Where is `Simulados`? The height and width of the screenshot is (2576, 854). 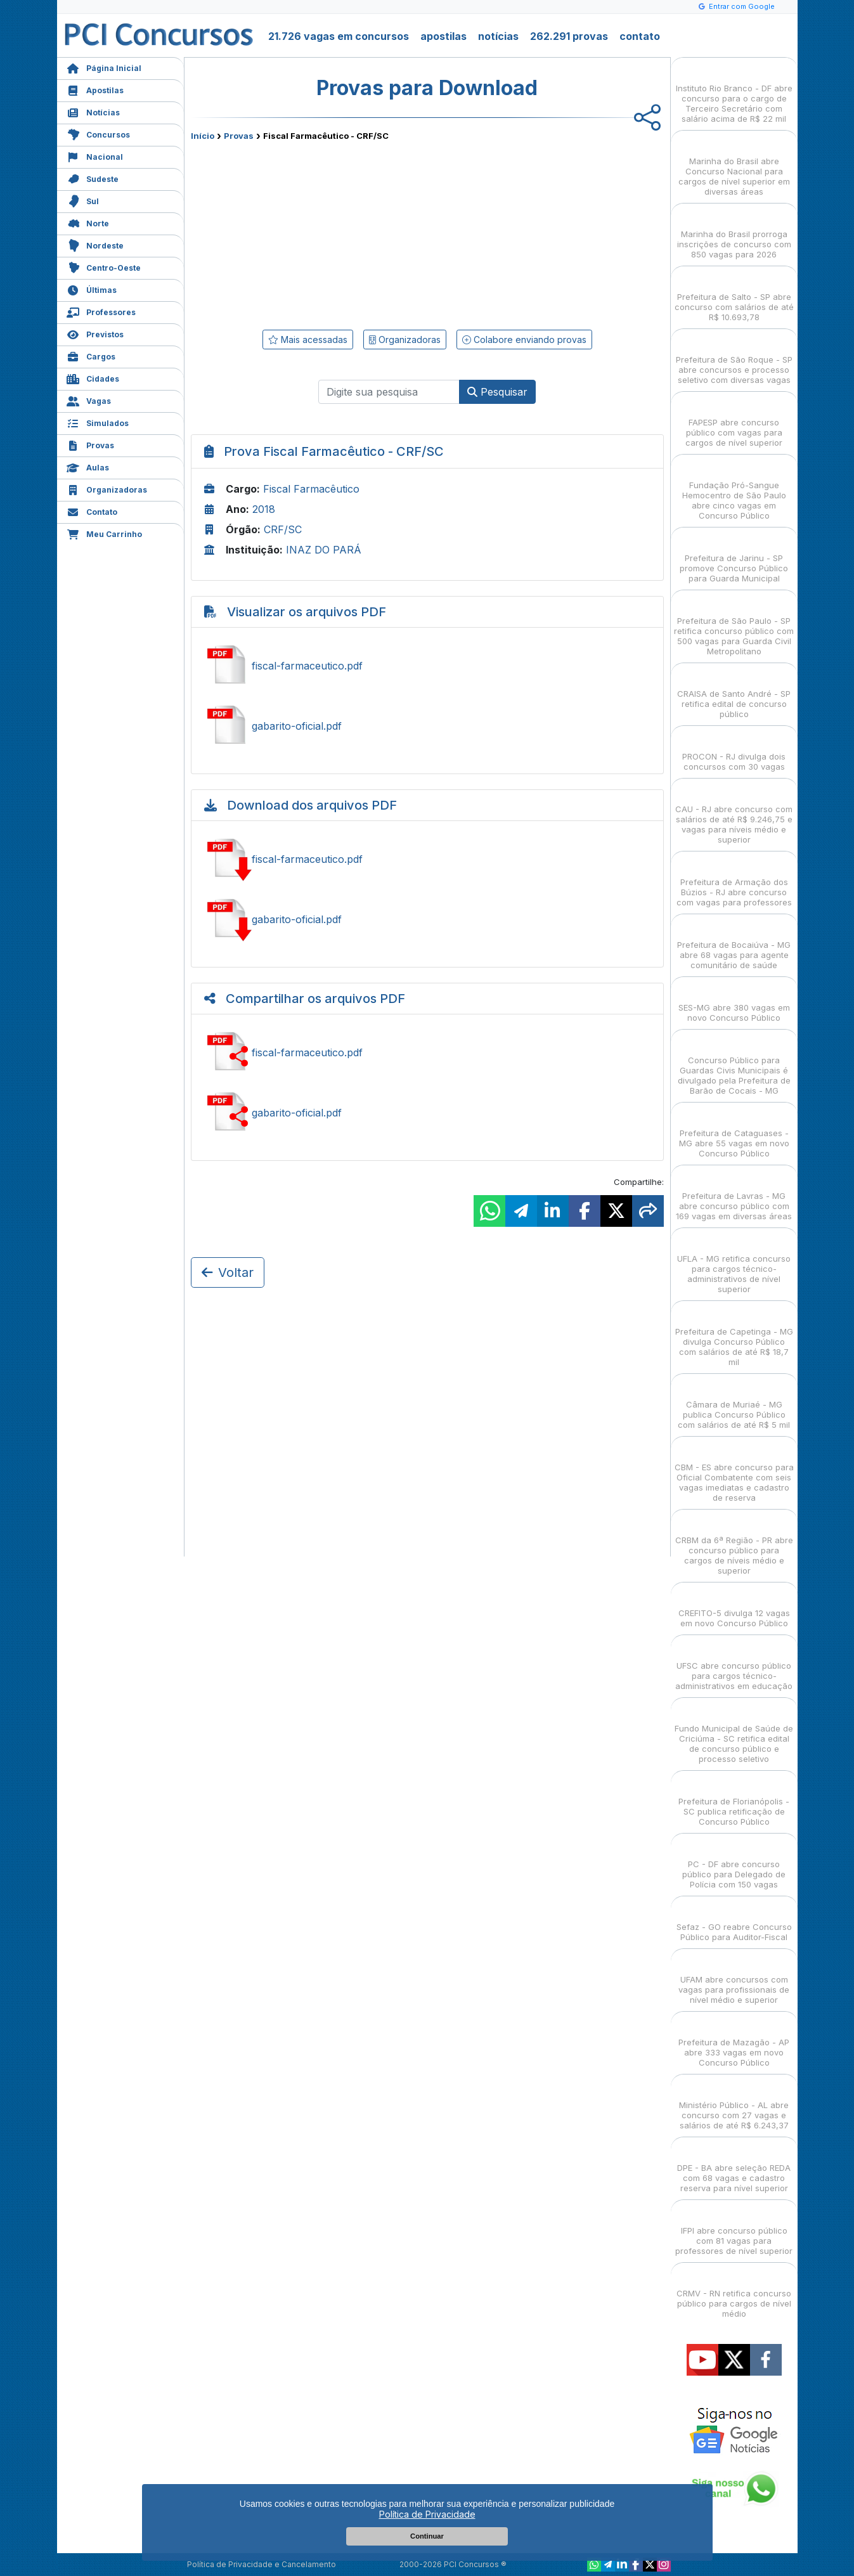
Simulados is located at coordinates (98, 422).